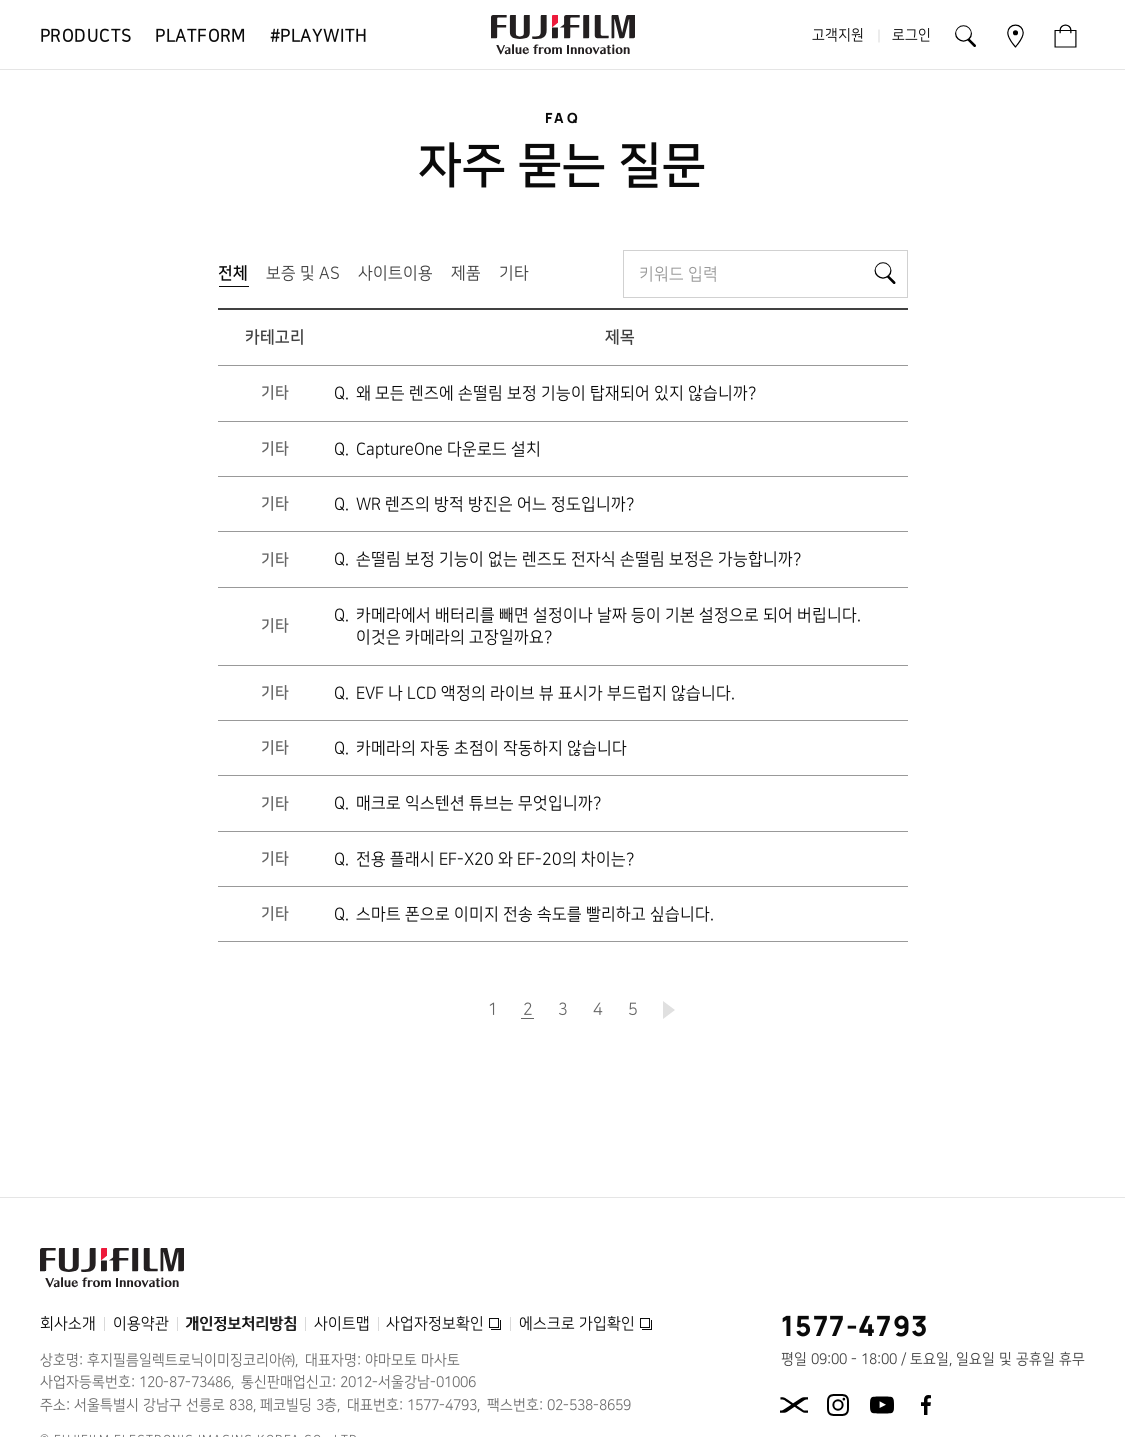  Describe the element at coordinates (514, 273) in the screenshot. I see `기타` at that location.